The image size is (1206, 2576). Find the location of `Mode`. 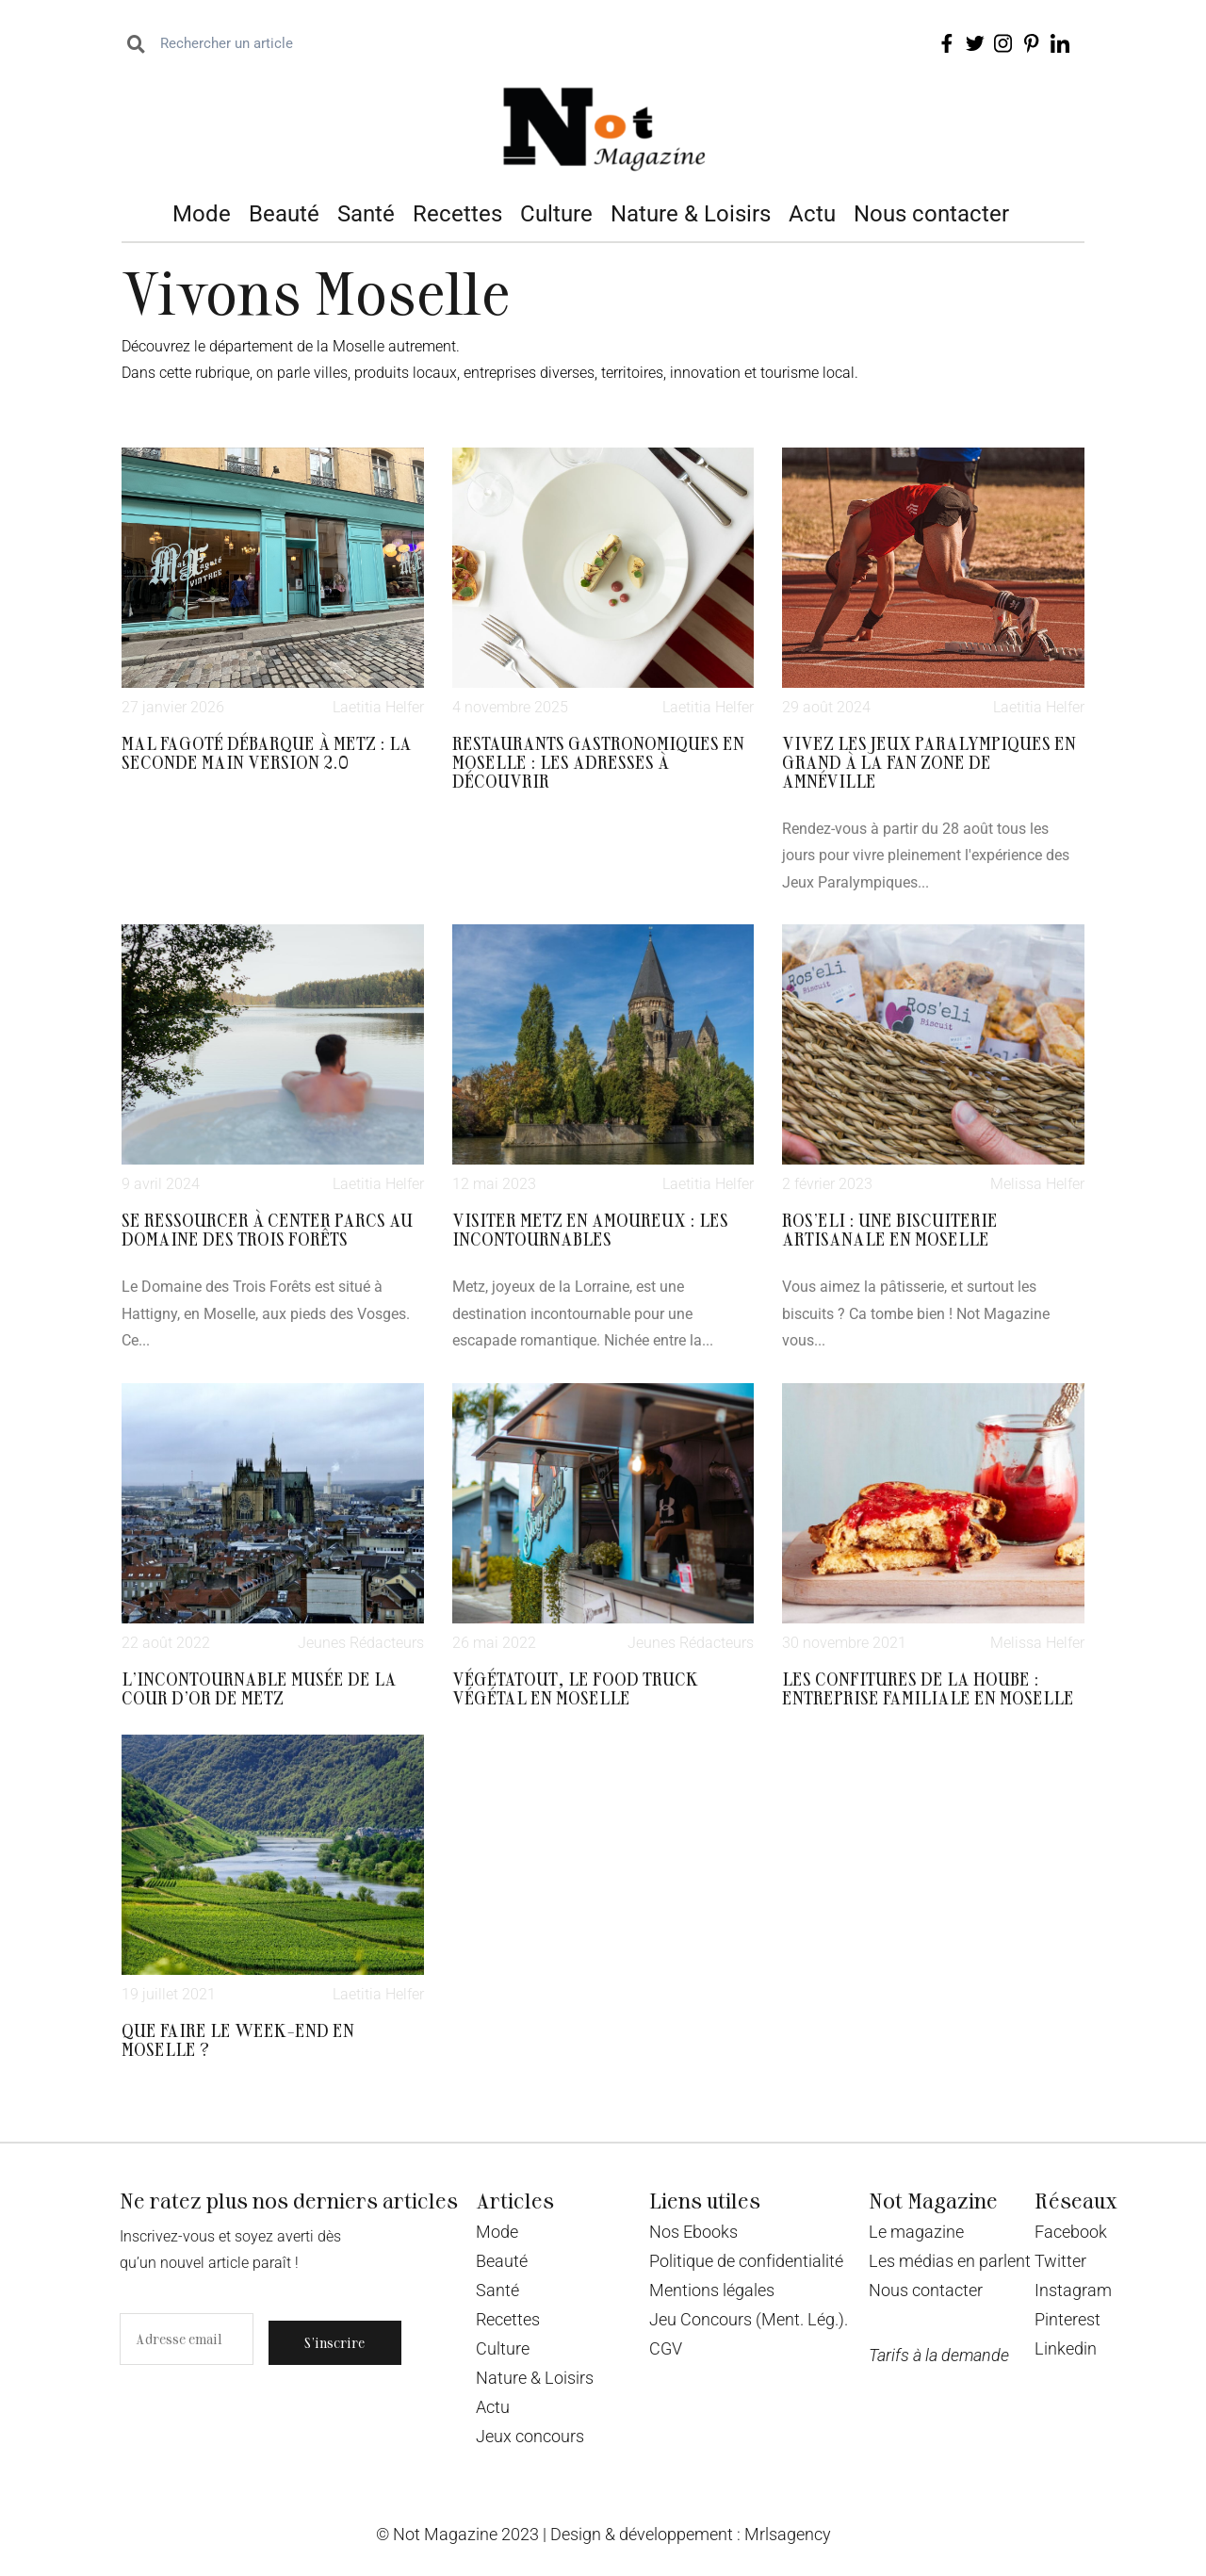

Mode is located at coordinates (201, 213).